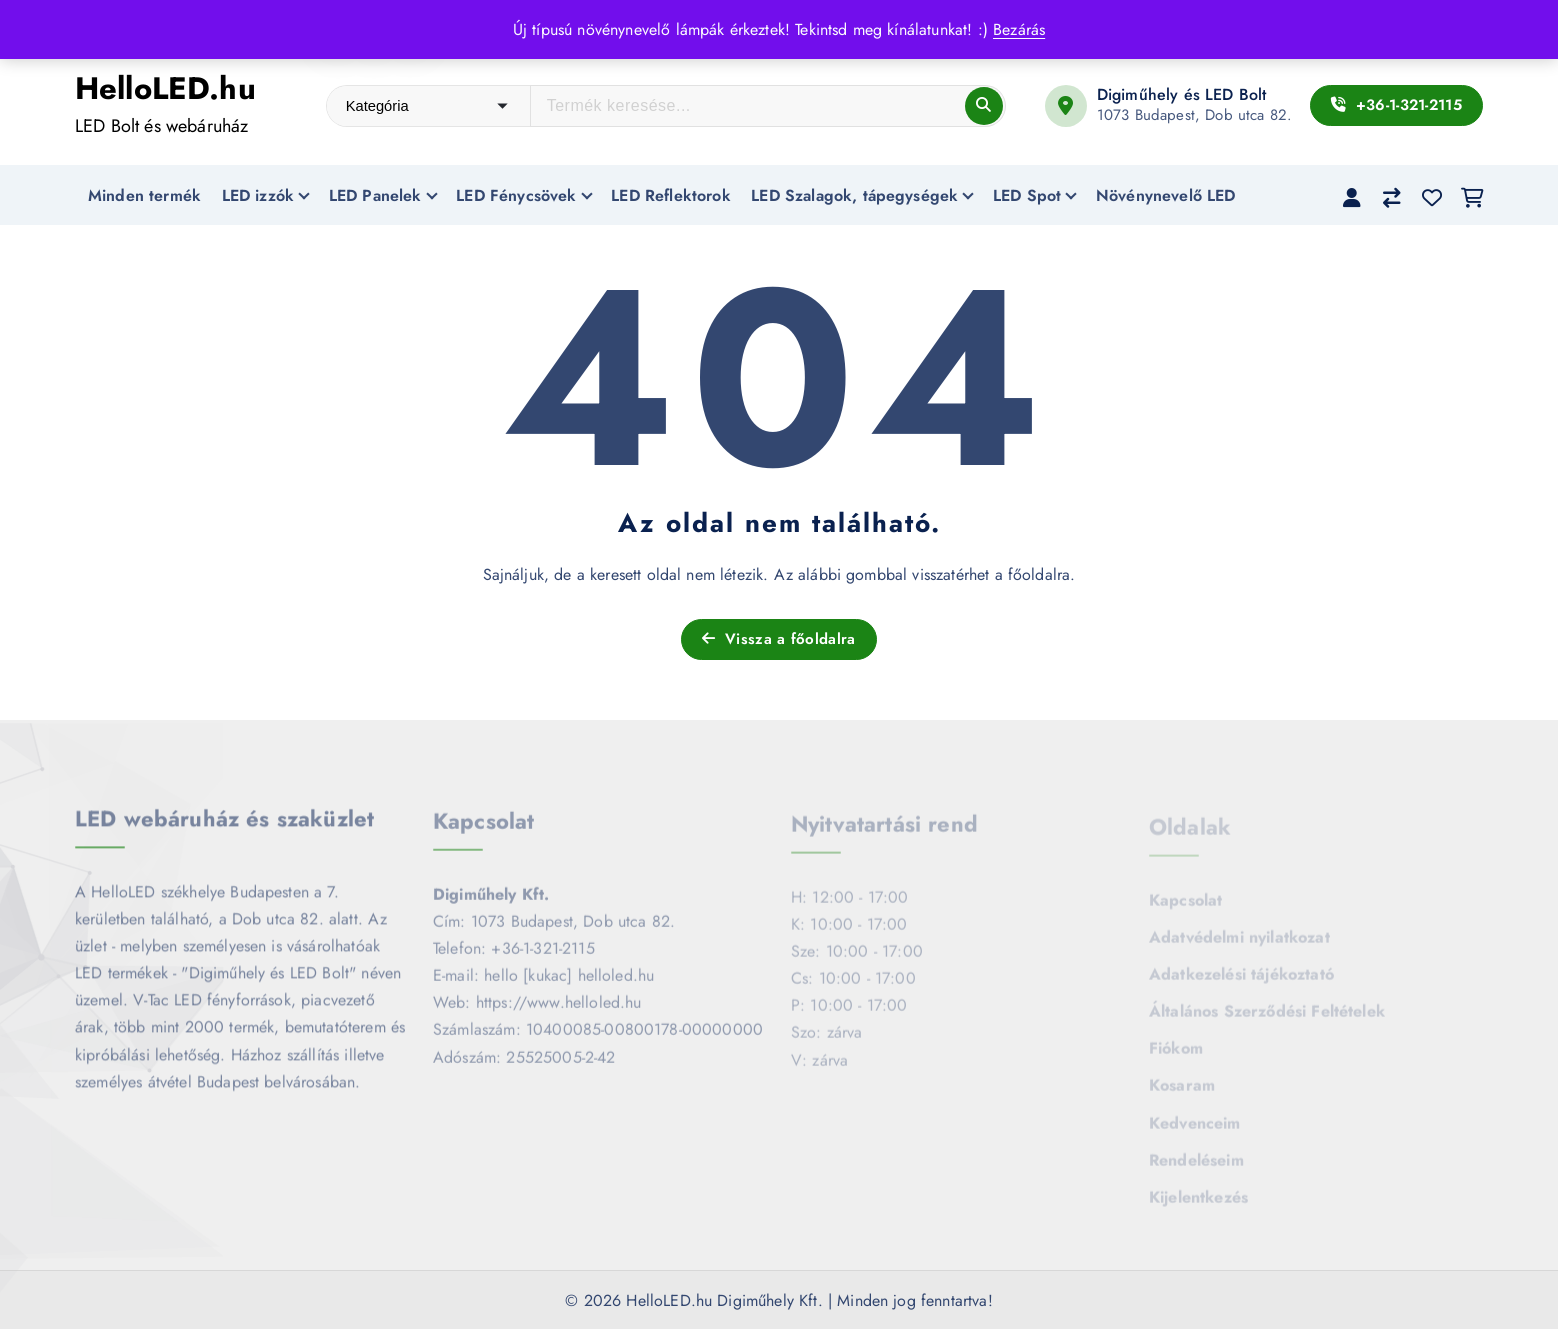 Image resolution: width=1558 pixels, height=1329 pixels. I want to click on +36-1-321-2115, so click(1396, 105).